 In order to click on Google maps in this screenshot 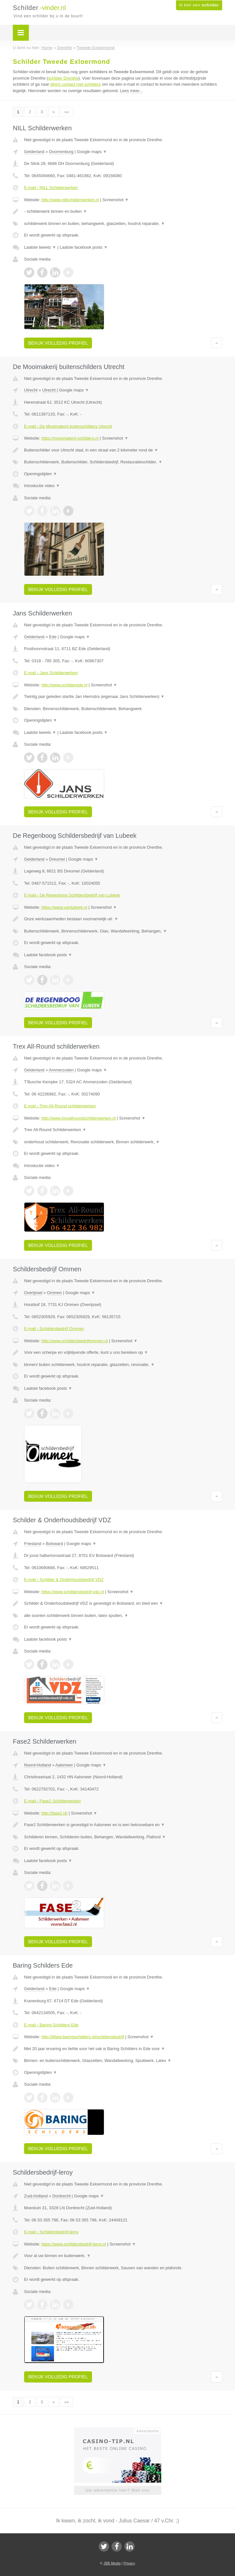, I will do `click(92, 151)`.